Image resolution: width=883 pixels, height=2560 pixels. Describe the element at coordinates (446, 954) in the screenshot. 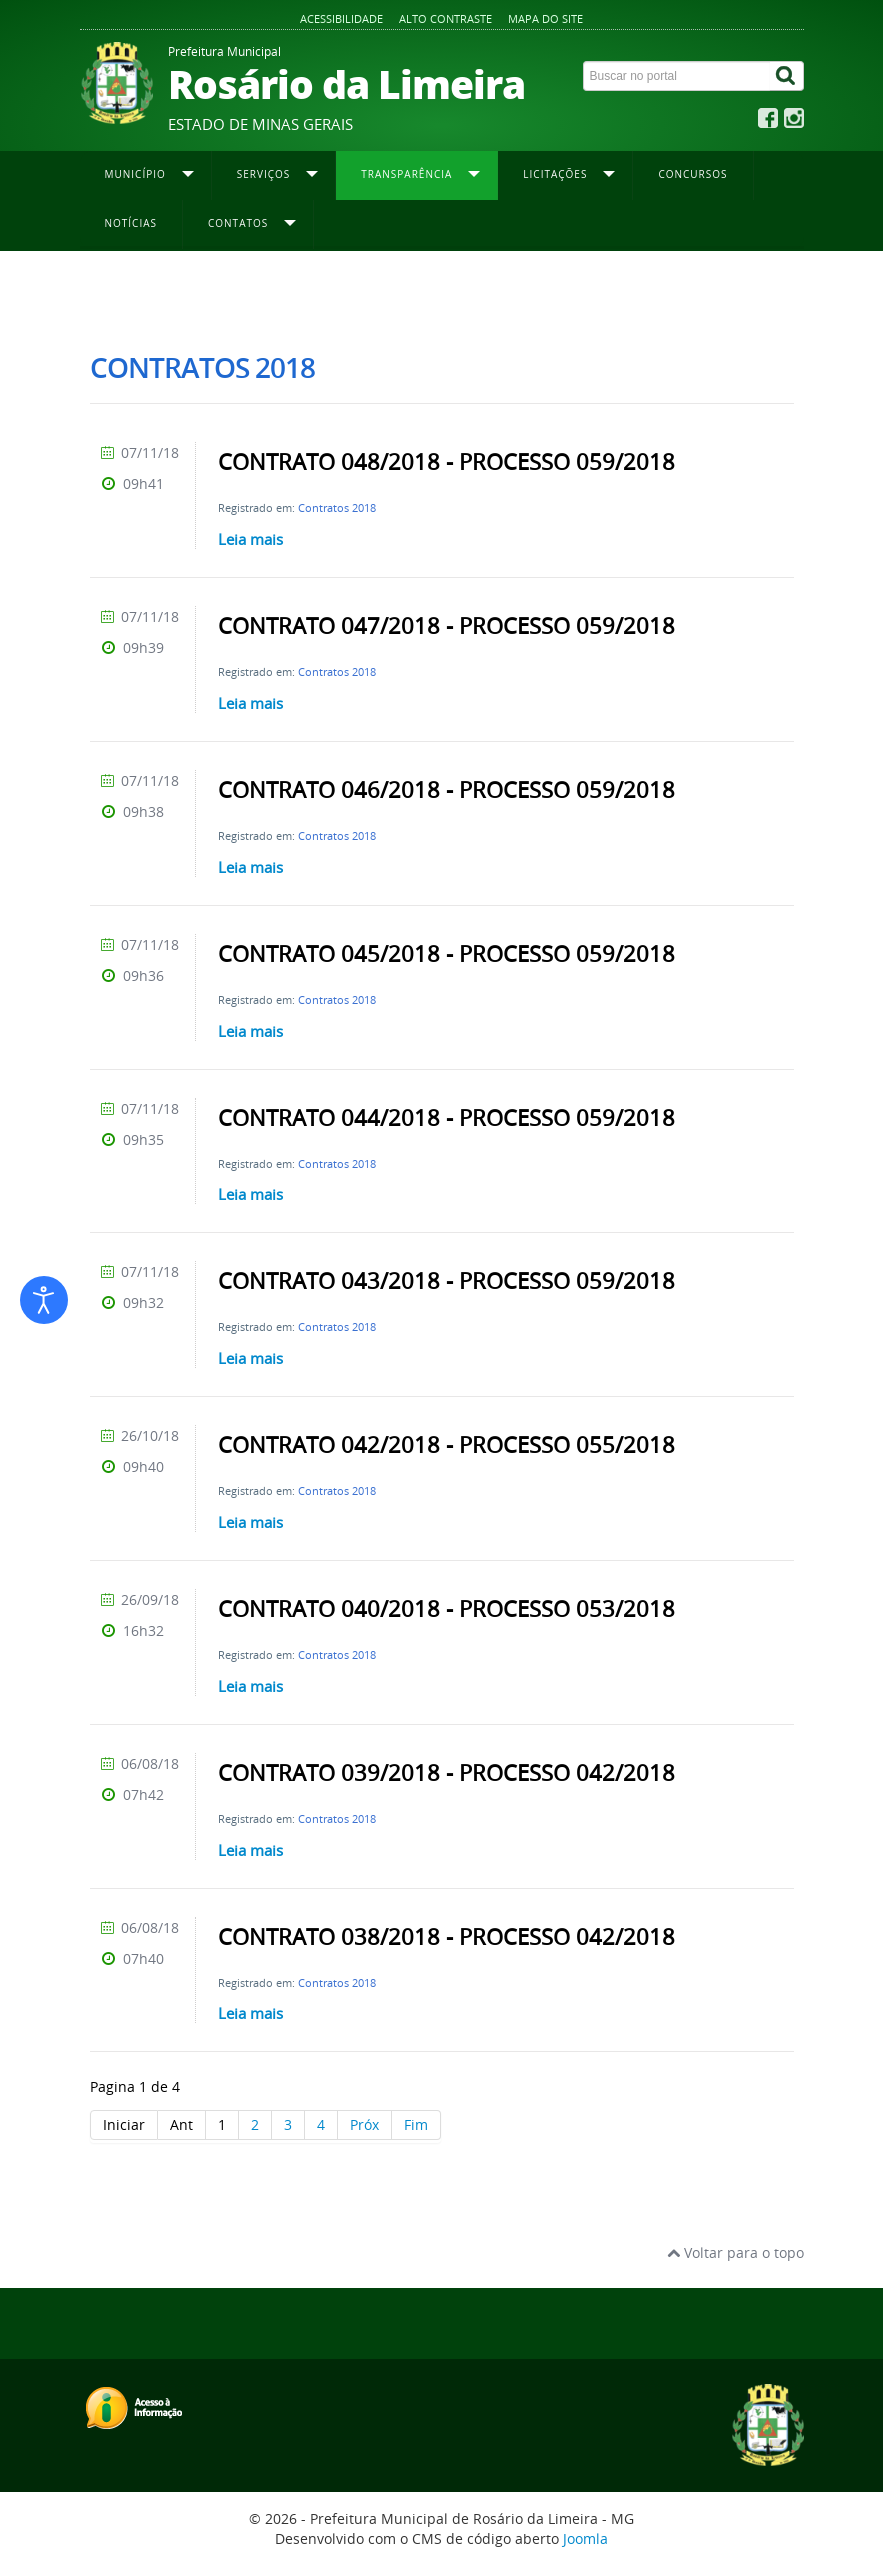

I see `CONTRATO 045/2018 - PROCESSO 059/2018` at that location.